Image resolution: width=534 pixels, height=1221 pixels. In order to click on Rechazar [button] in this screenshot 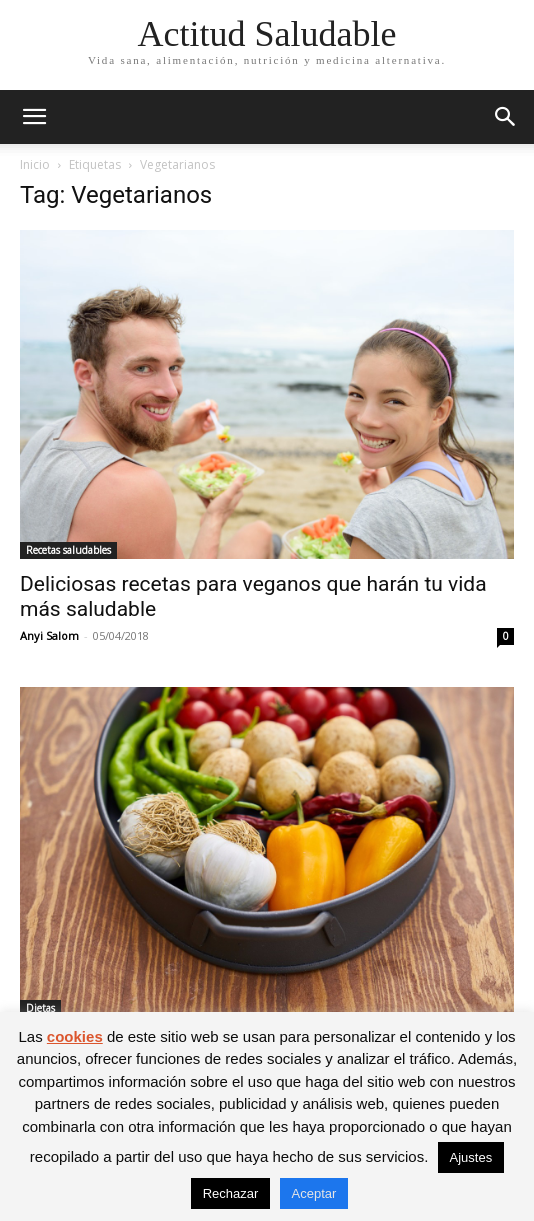, I will do `click(231, 1193)`.